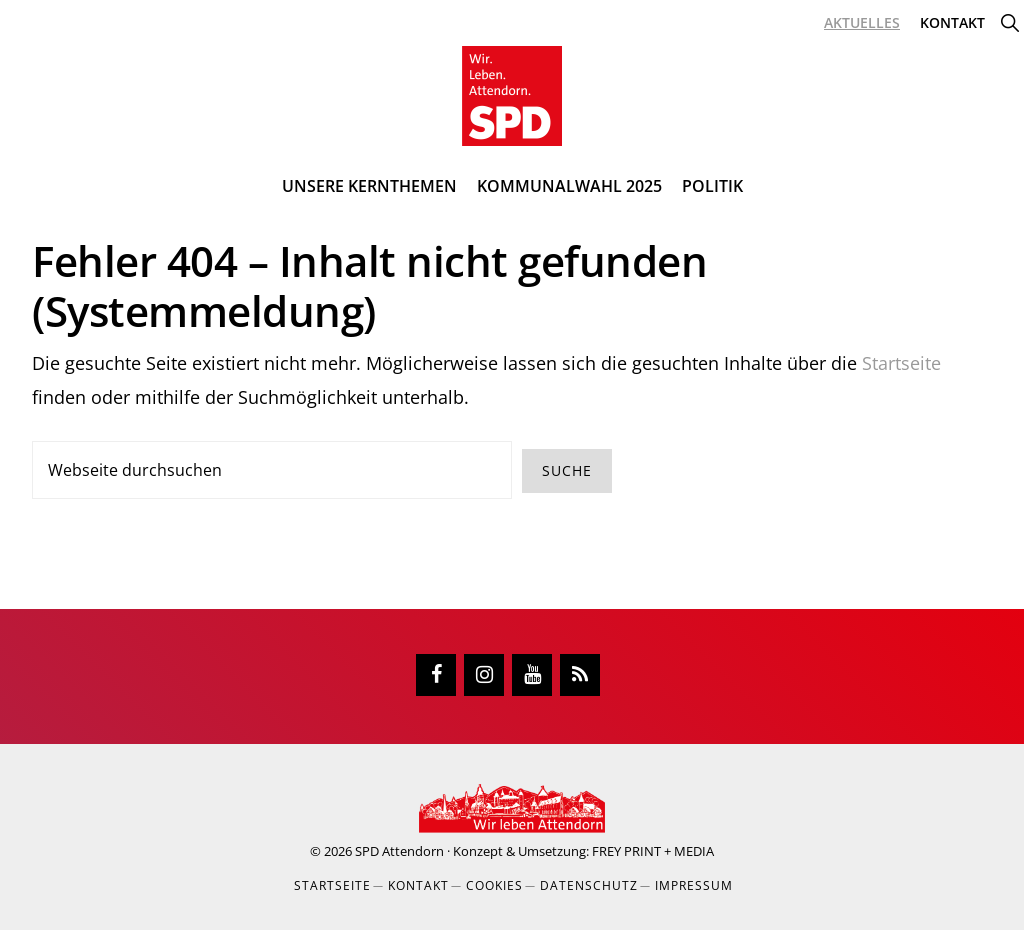  Describe the element at coordinates (532, 675) in the screenshot. I see `[YouTube]` at that location.